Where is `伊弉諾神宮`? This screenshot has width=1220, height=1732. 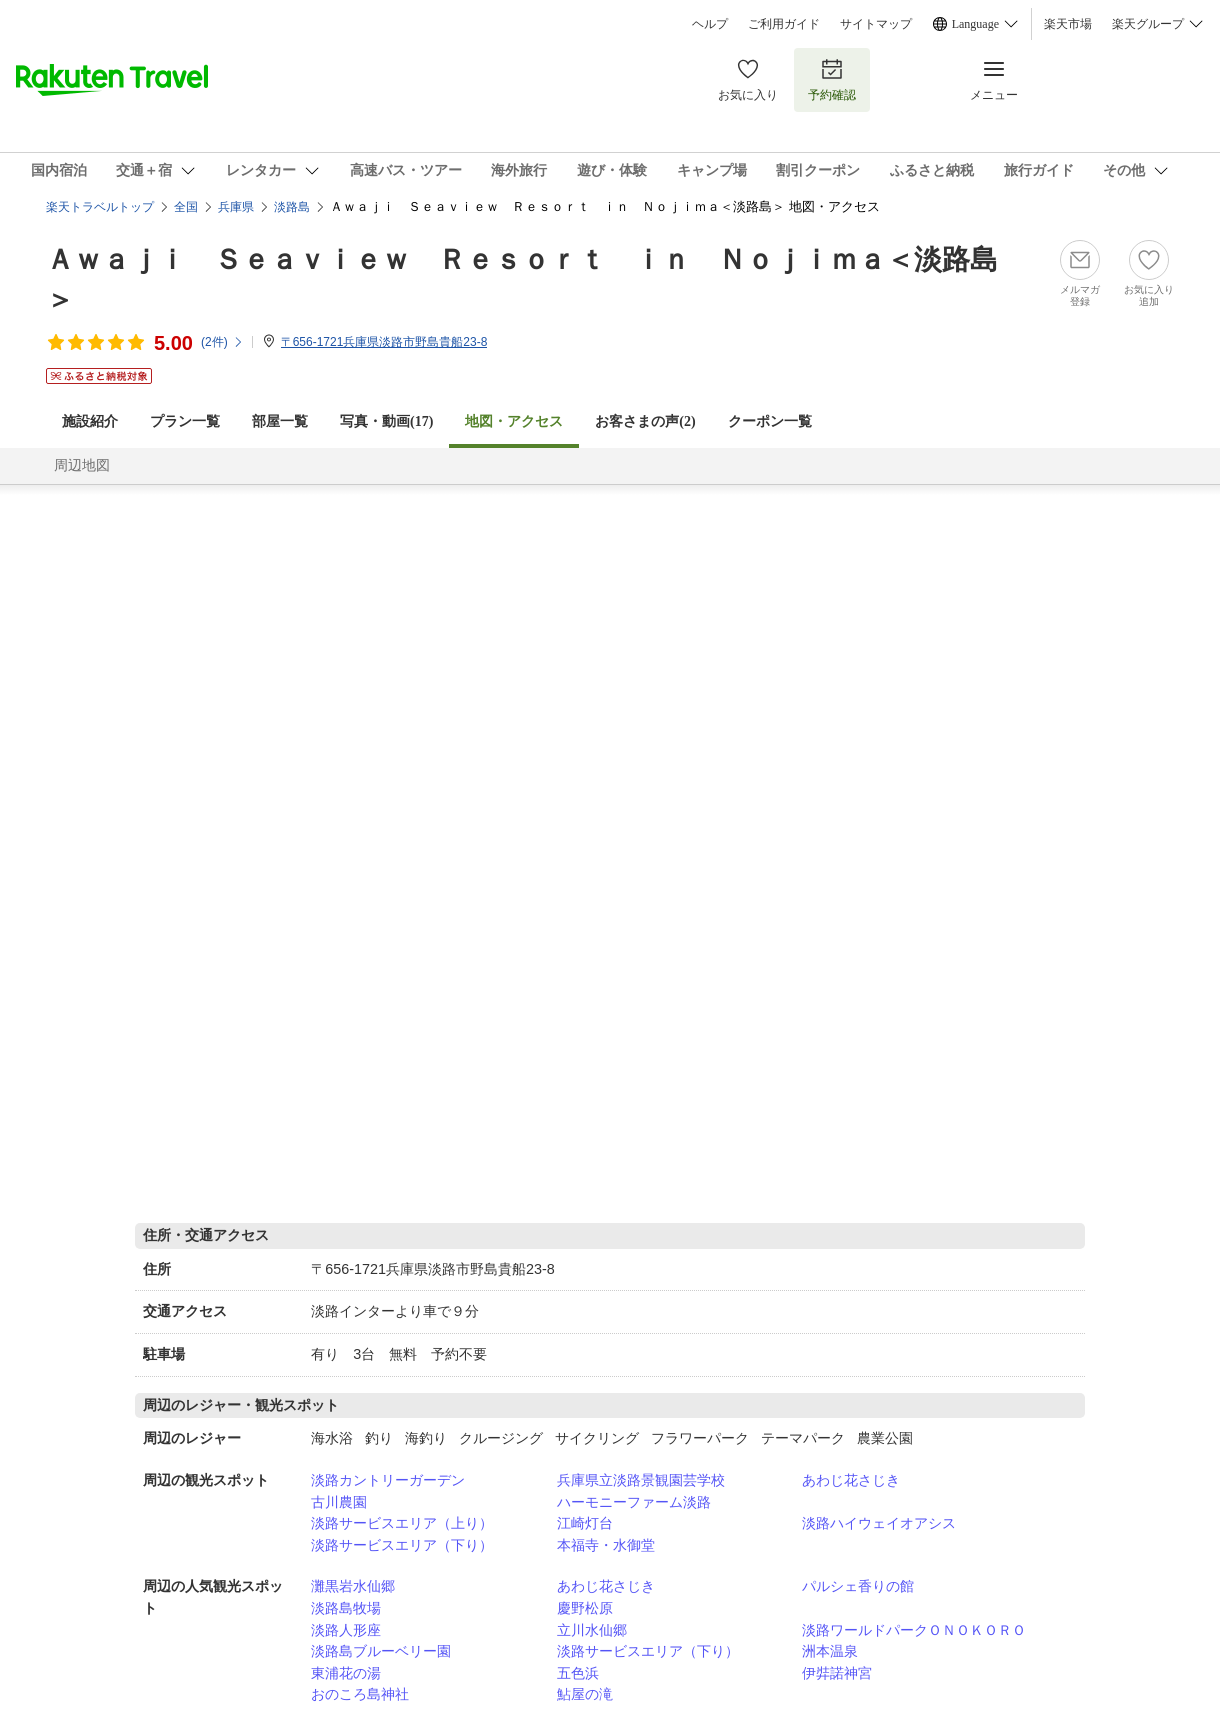 伊弉諾神宮 is located at coordinates (837, 1673).